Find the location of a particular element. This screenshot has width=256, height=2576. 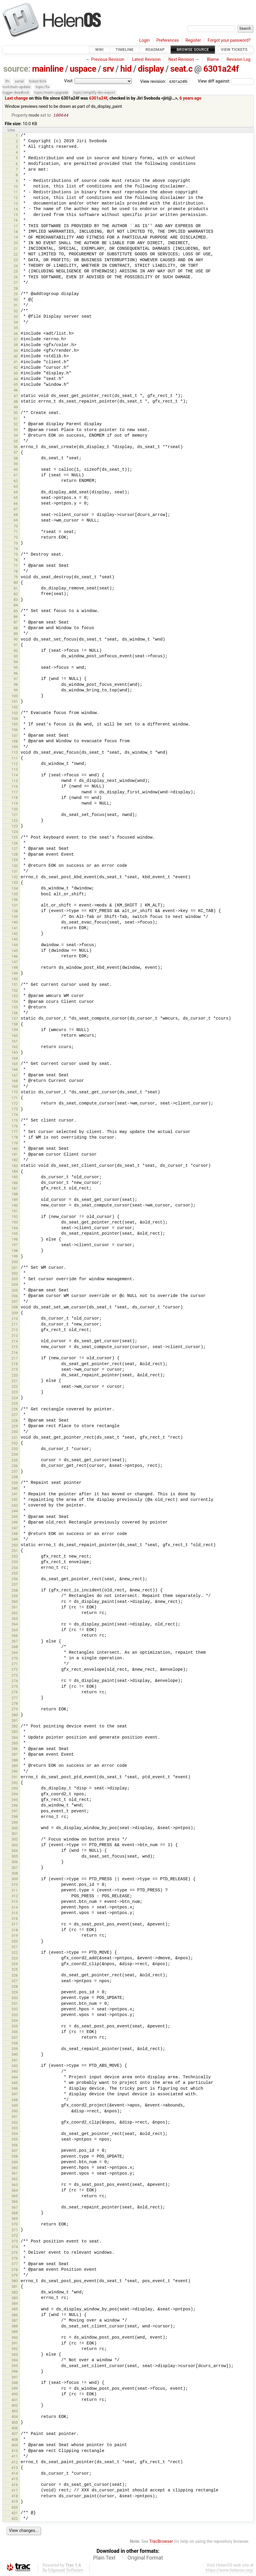

331 is located at coordinates (14, 2004).